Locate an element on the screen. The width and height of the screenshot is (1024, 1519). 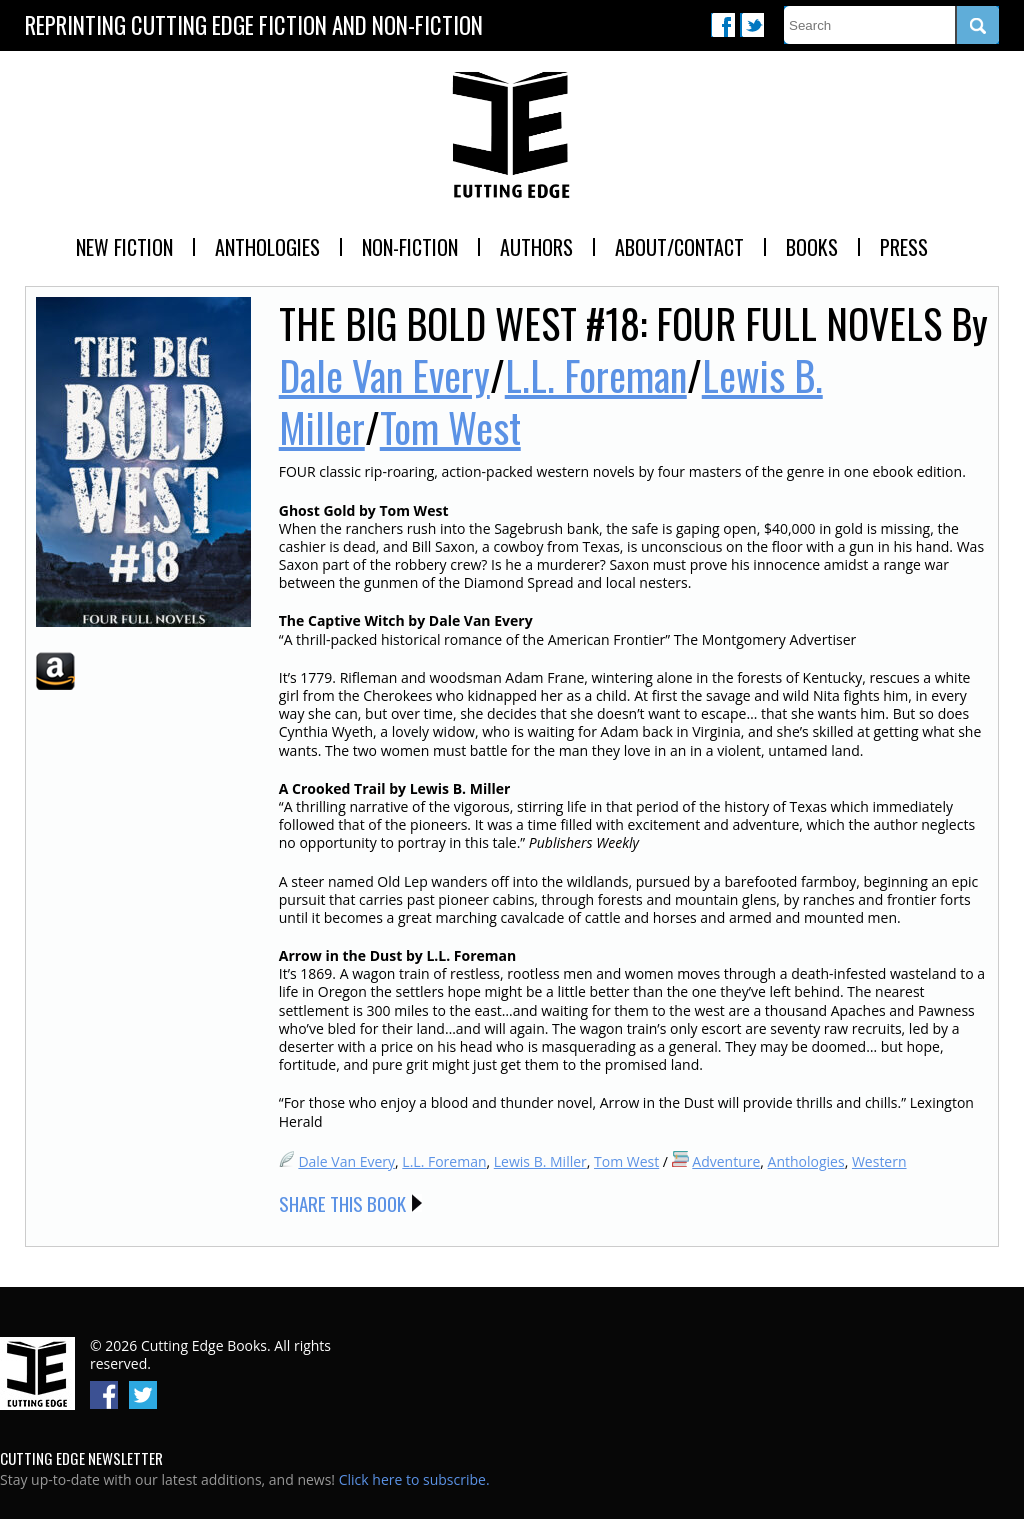
Twitter is located at coordinates (752, 25).